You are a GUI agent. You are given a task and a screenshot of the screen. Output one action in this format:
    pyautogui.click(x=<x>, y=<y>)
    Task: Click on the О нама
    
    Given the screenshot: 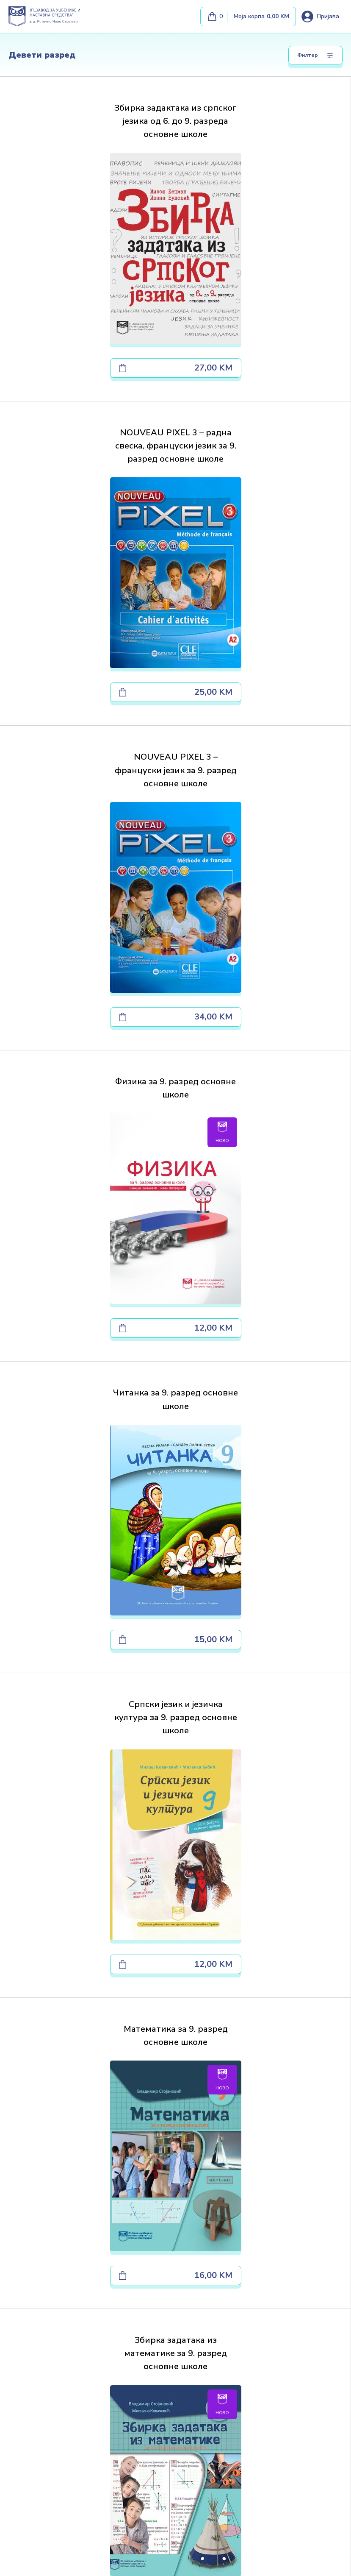 What is the action you would take?
    pyautogui.click(x=18, y=2258)
    